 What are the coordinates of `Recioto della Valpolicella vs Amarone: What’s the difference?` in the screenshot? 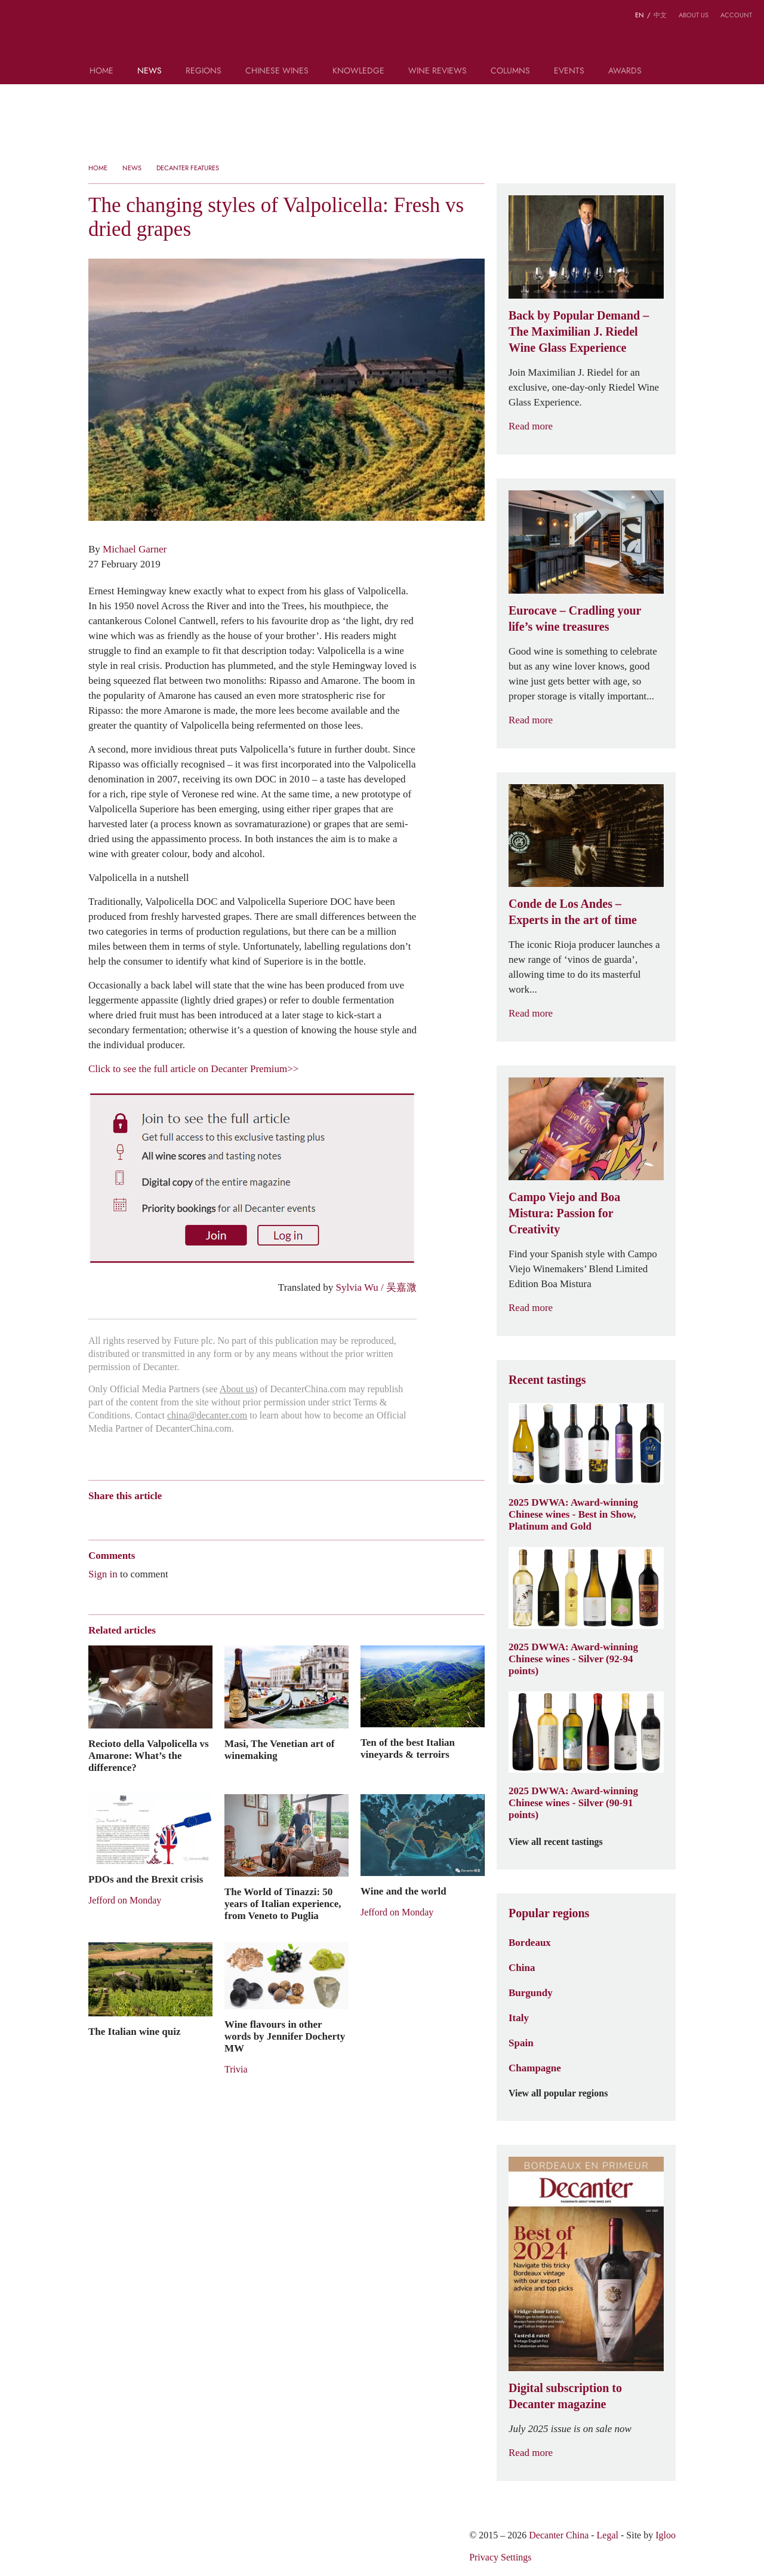 It's located at (148, 1755).